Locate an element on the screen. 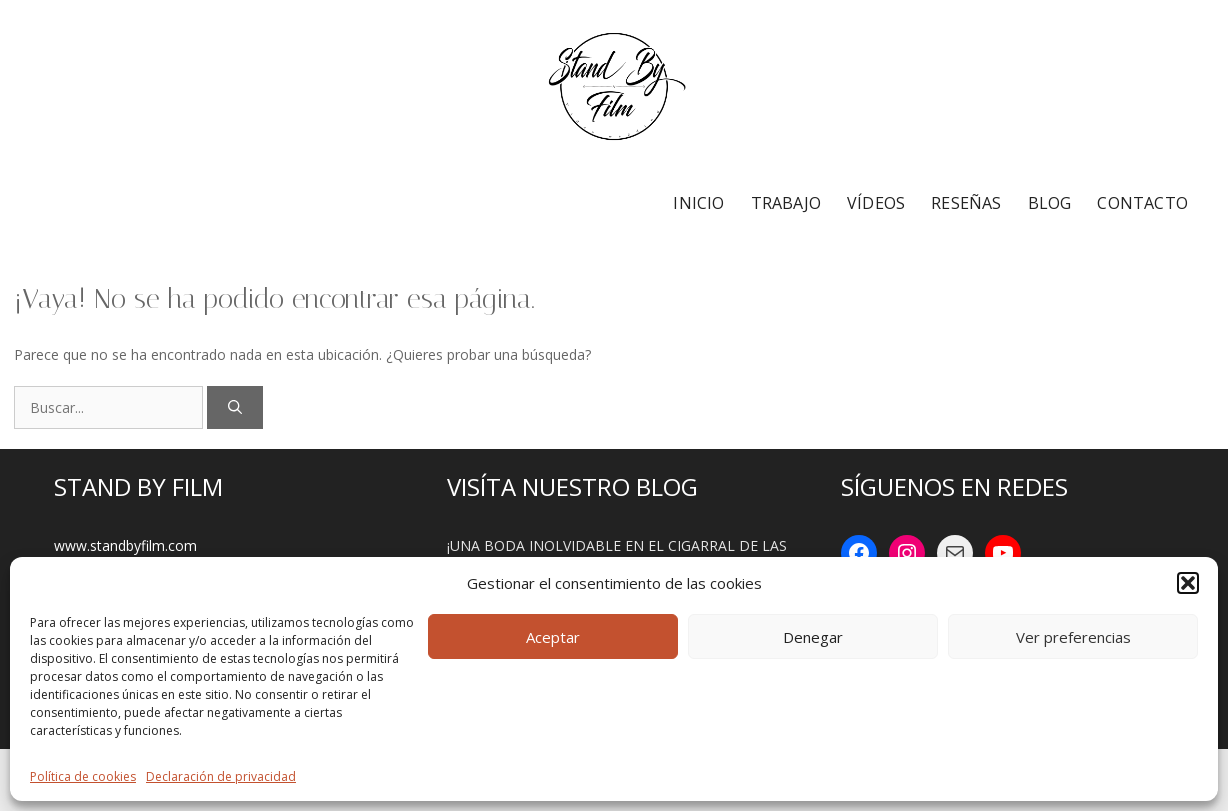 This screenshot has width=1228, height=811. CONTACTO is located at coordinates (1142, 203).